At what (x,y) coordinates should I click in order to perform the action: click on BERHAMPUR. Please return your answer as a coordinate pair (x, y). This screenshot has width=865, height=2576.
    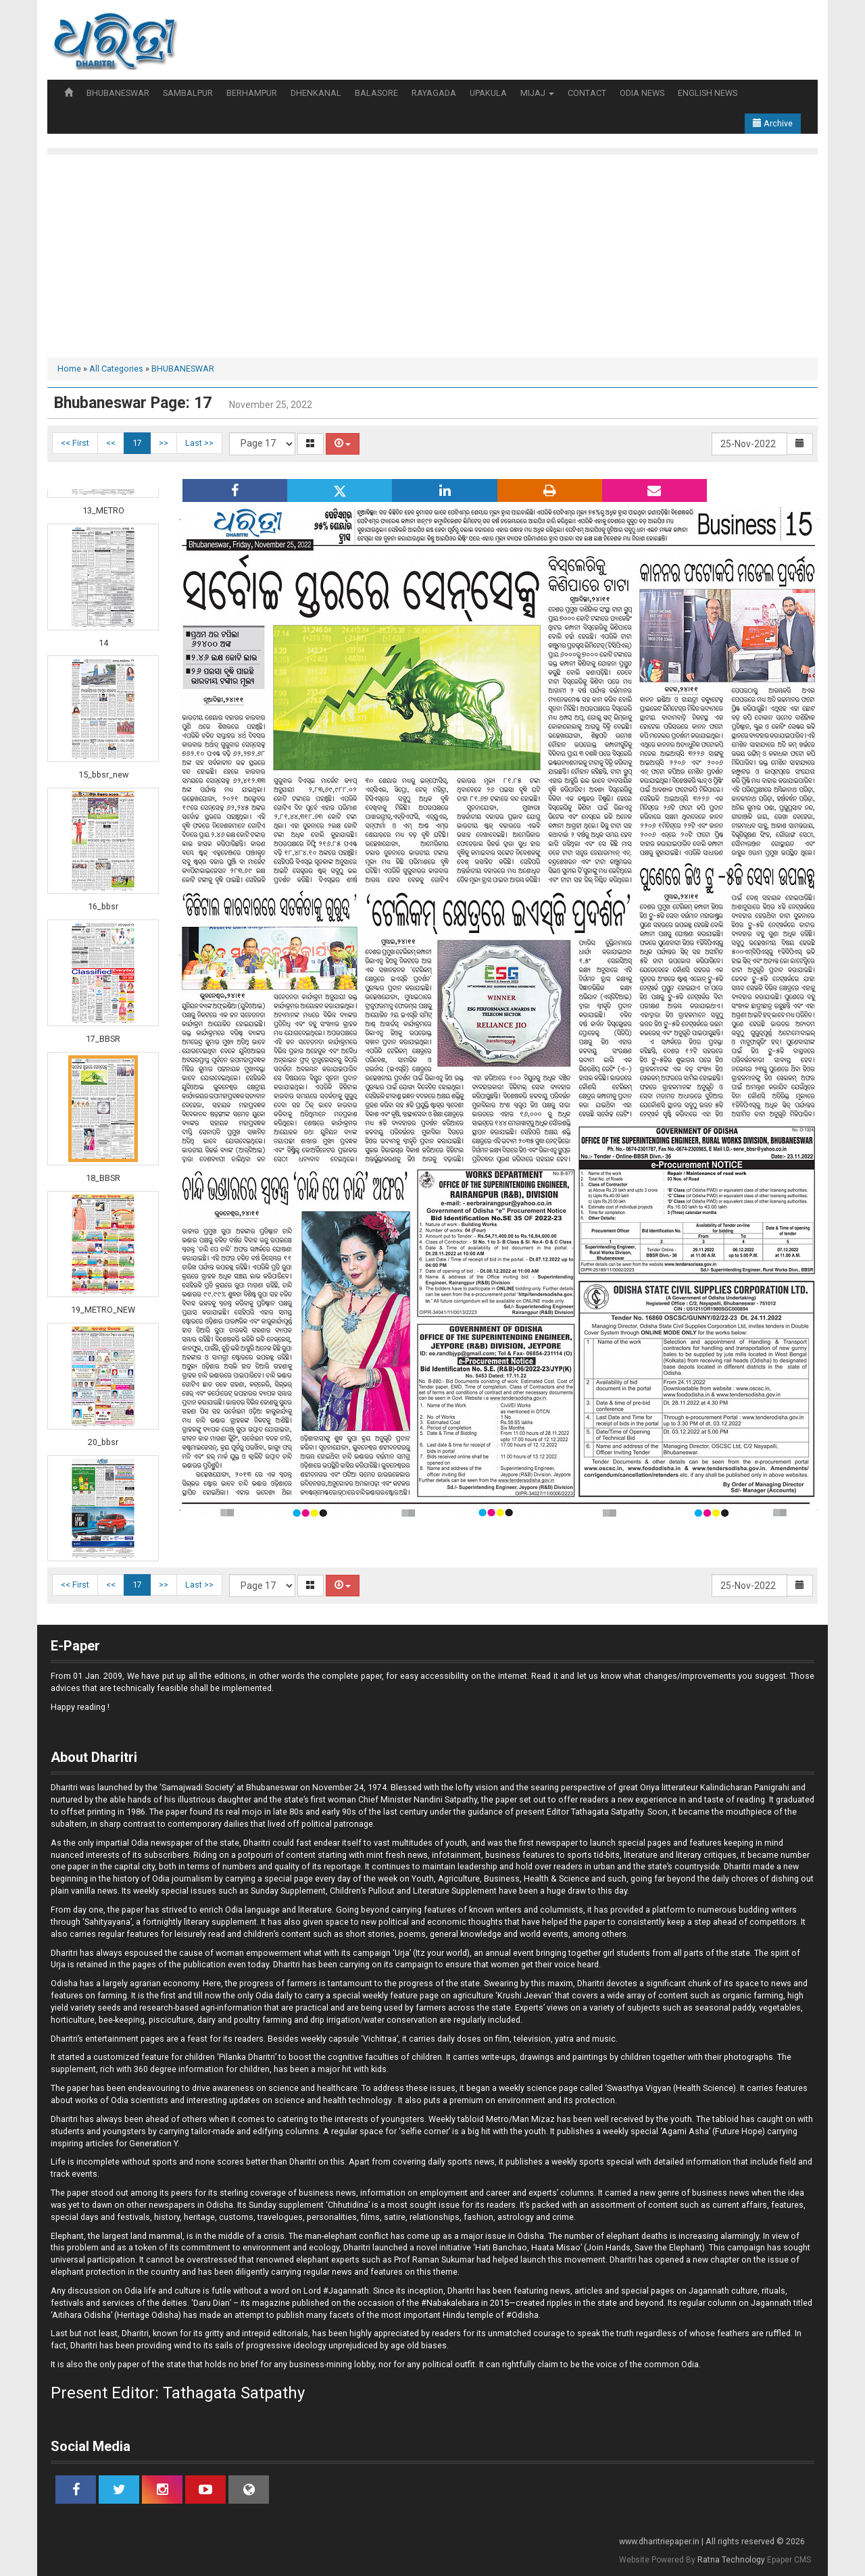
    Looking at the image, I should click on (251, 93).